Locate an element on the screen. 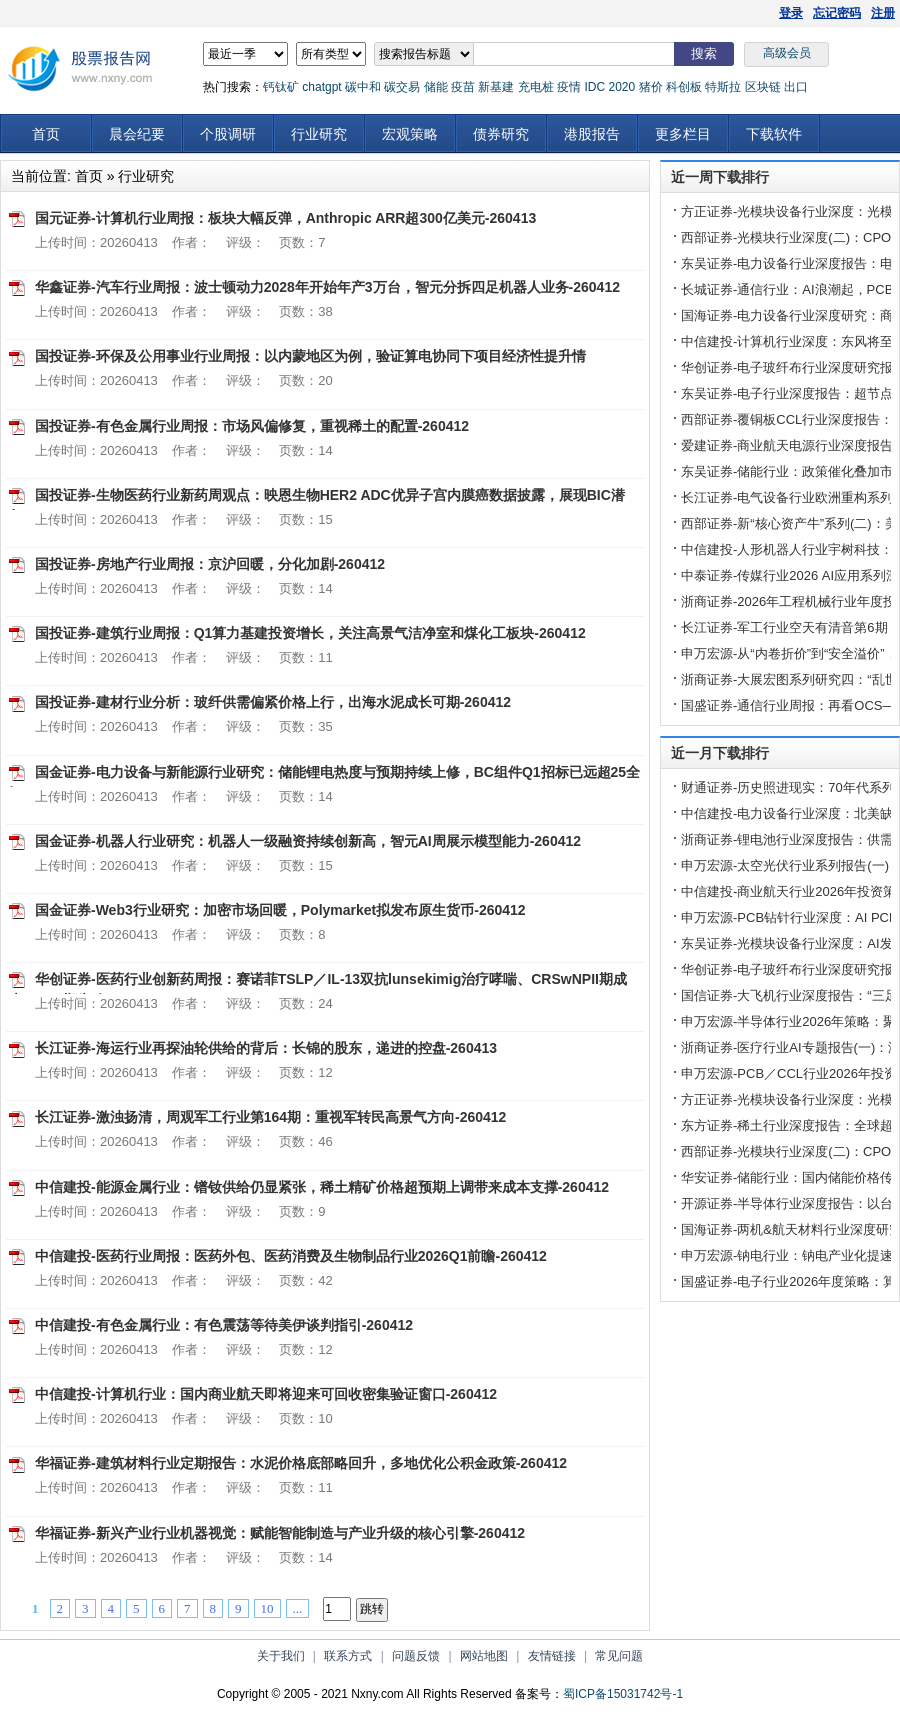  新基建 is located at coordinates (496, 87).